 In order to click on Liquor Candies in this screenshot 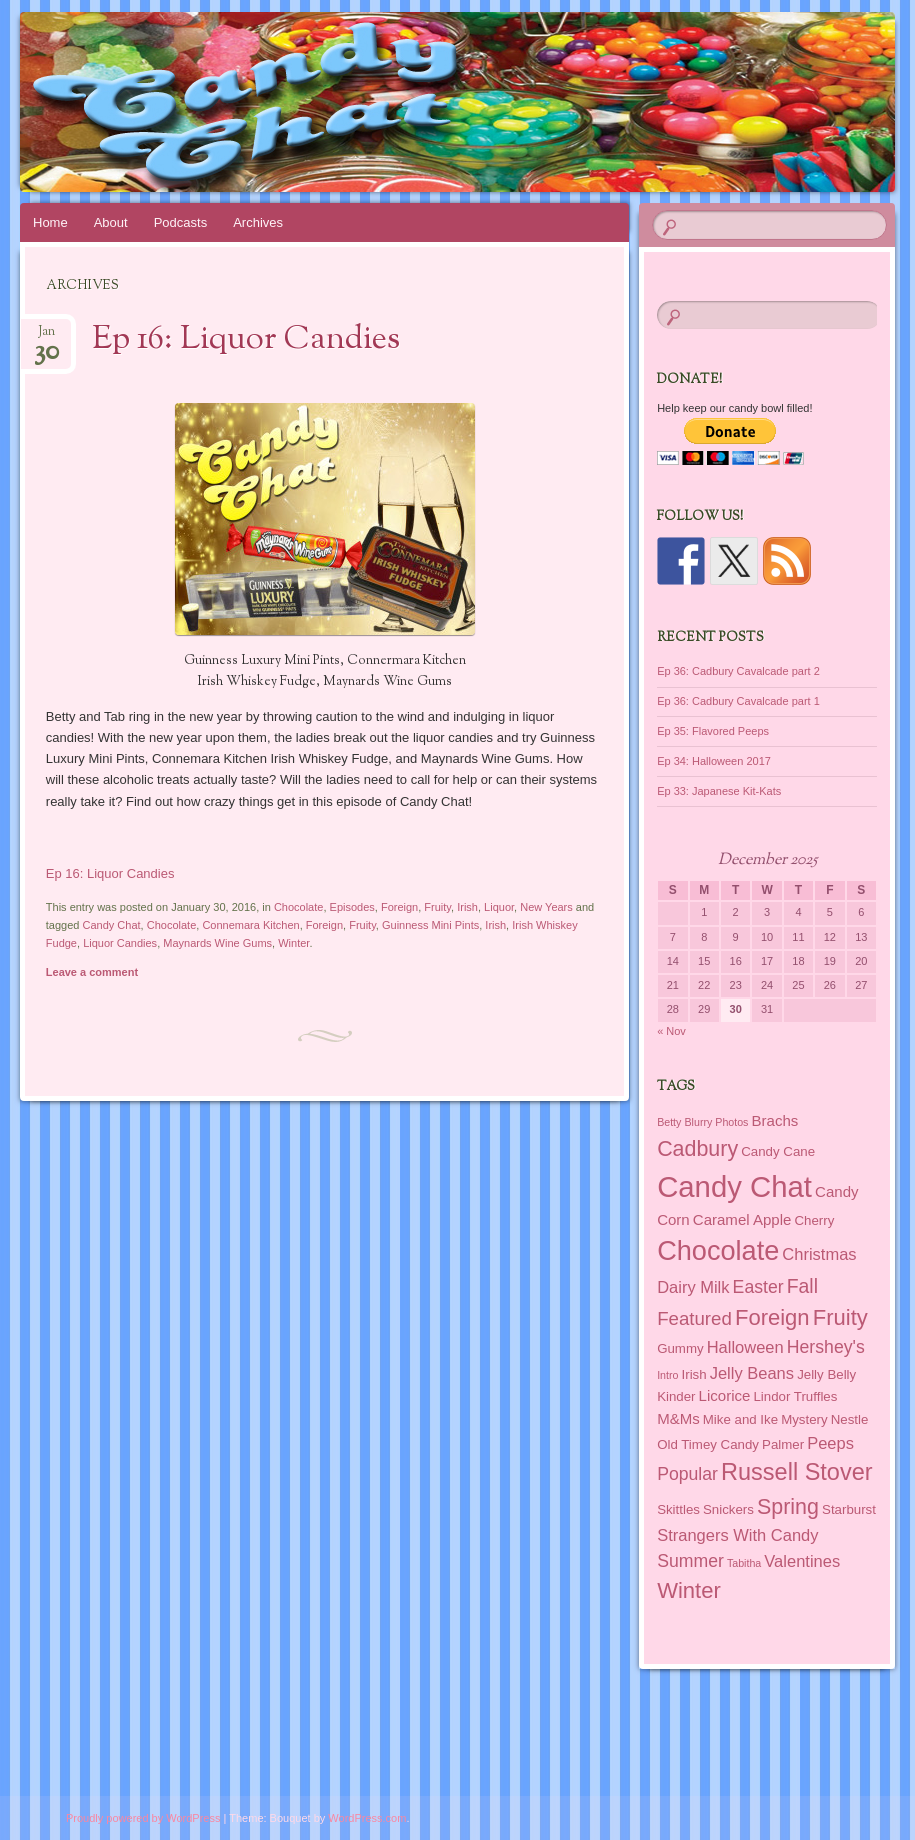, I will do `click(120, 943)`.